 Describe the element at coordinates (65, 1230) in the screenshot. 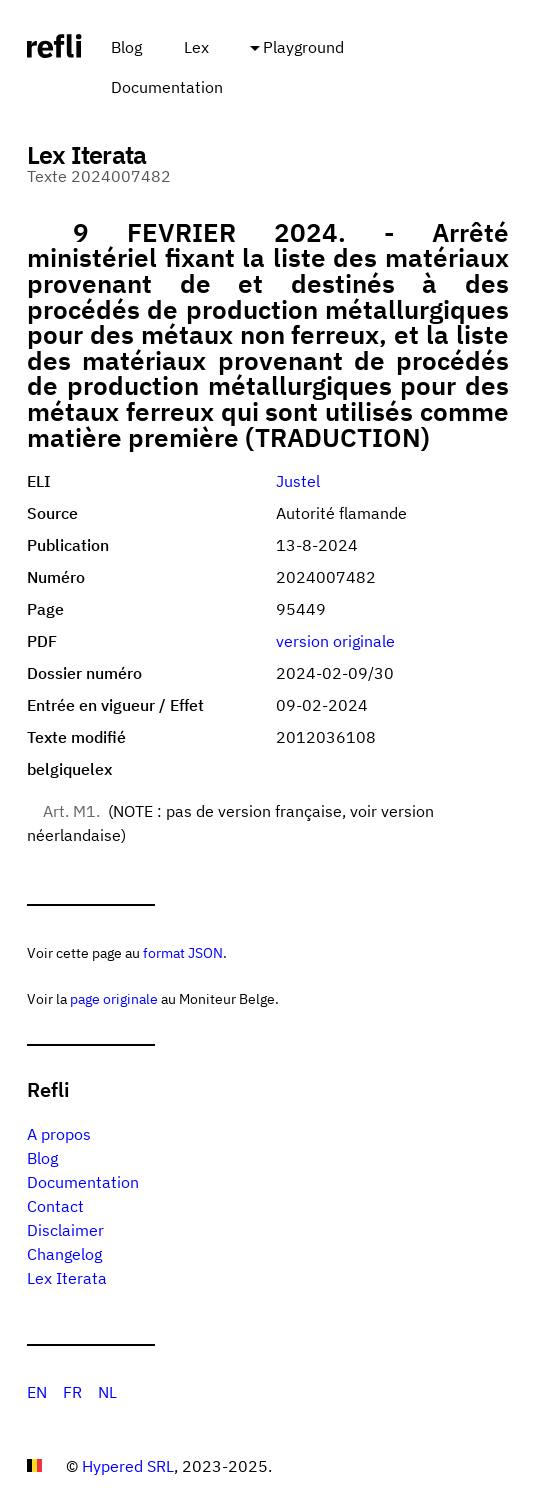

I see `Disclaimer` at that location.